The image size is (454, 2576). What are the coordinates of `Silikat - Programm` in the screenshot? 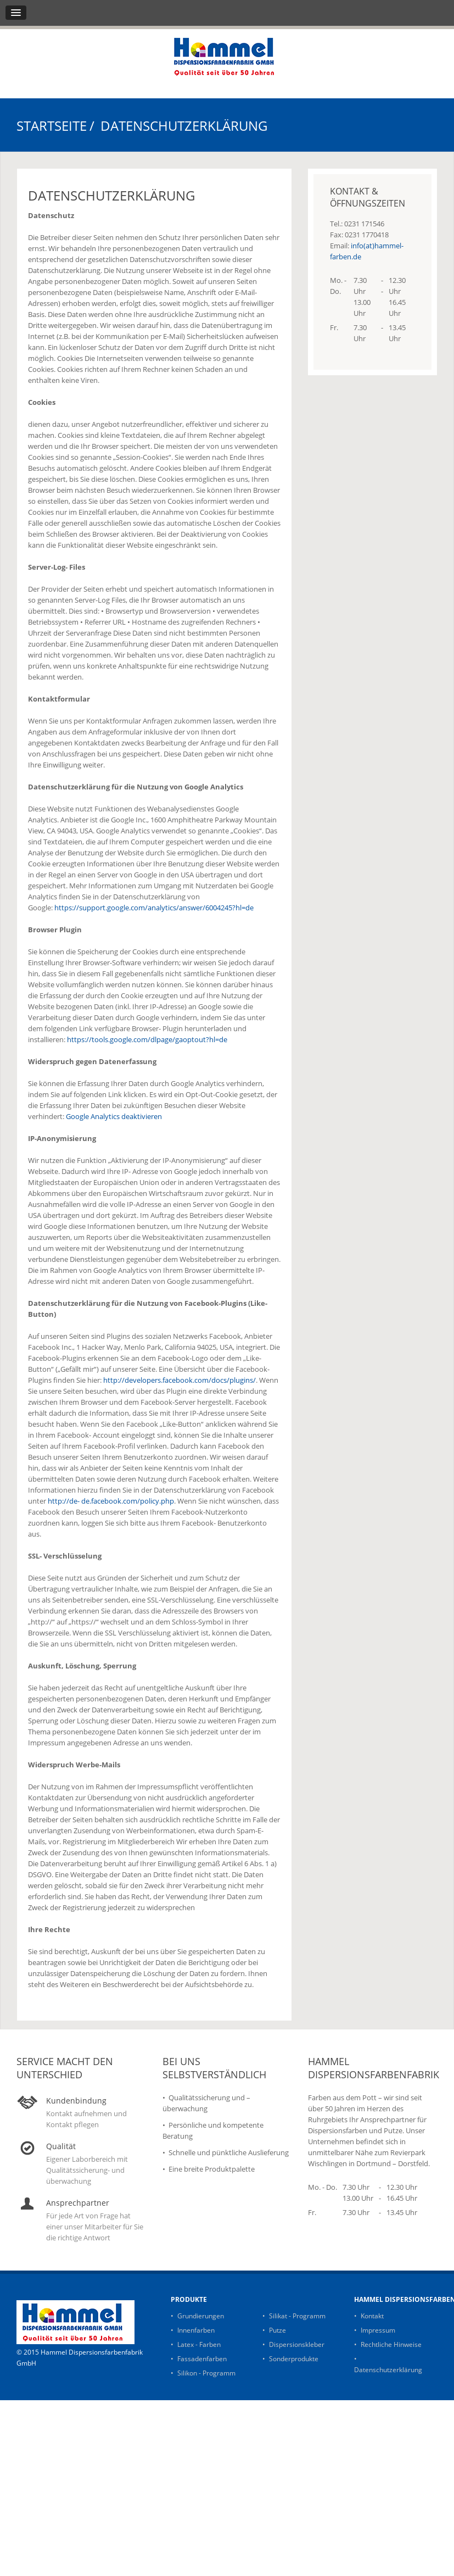 It's located at (297, 2316).